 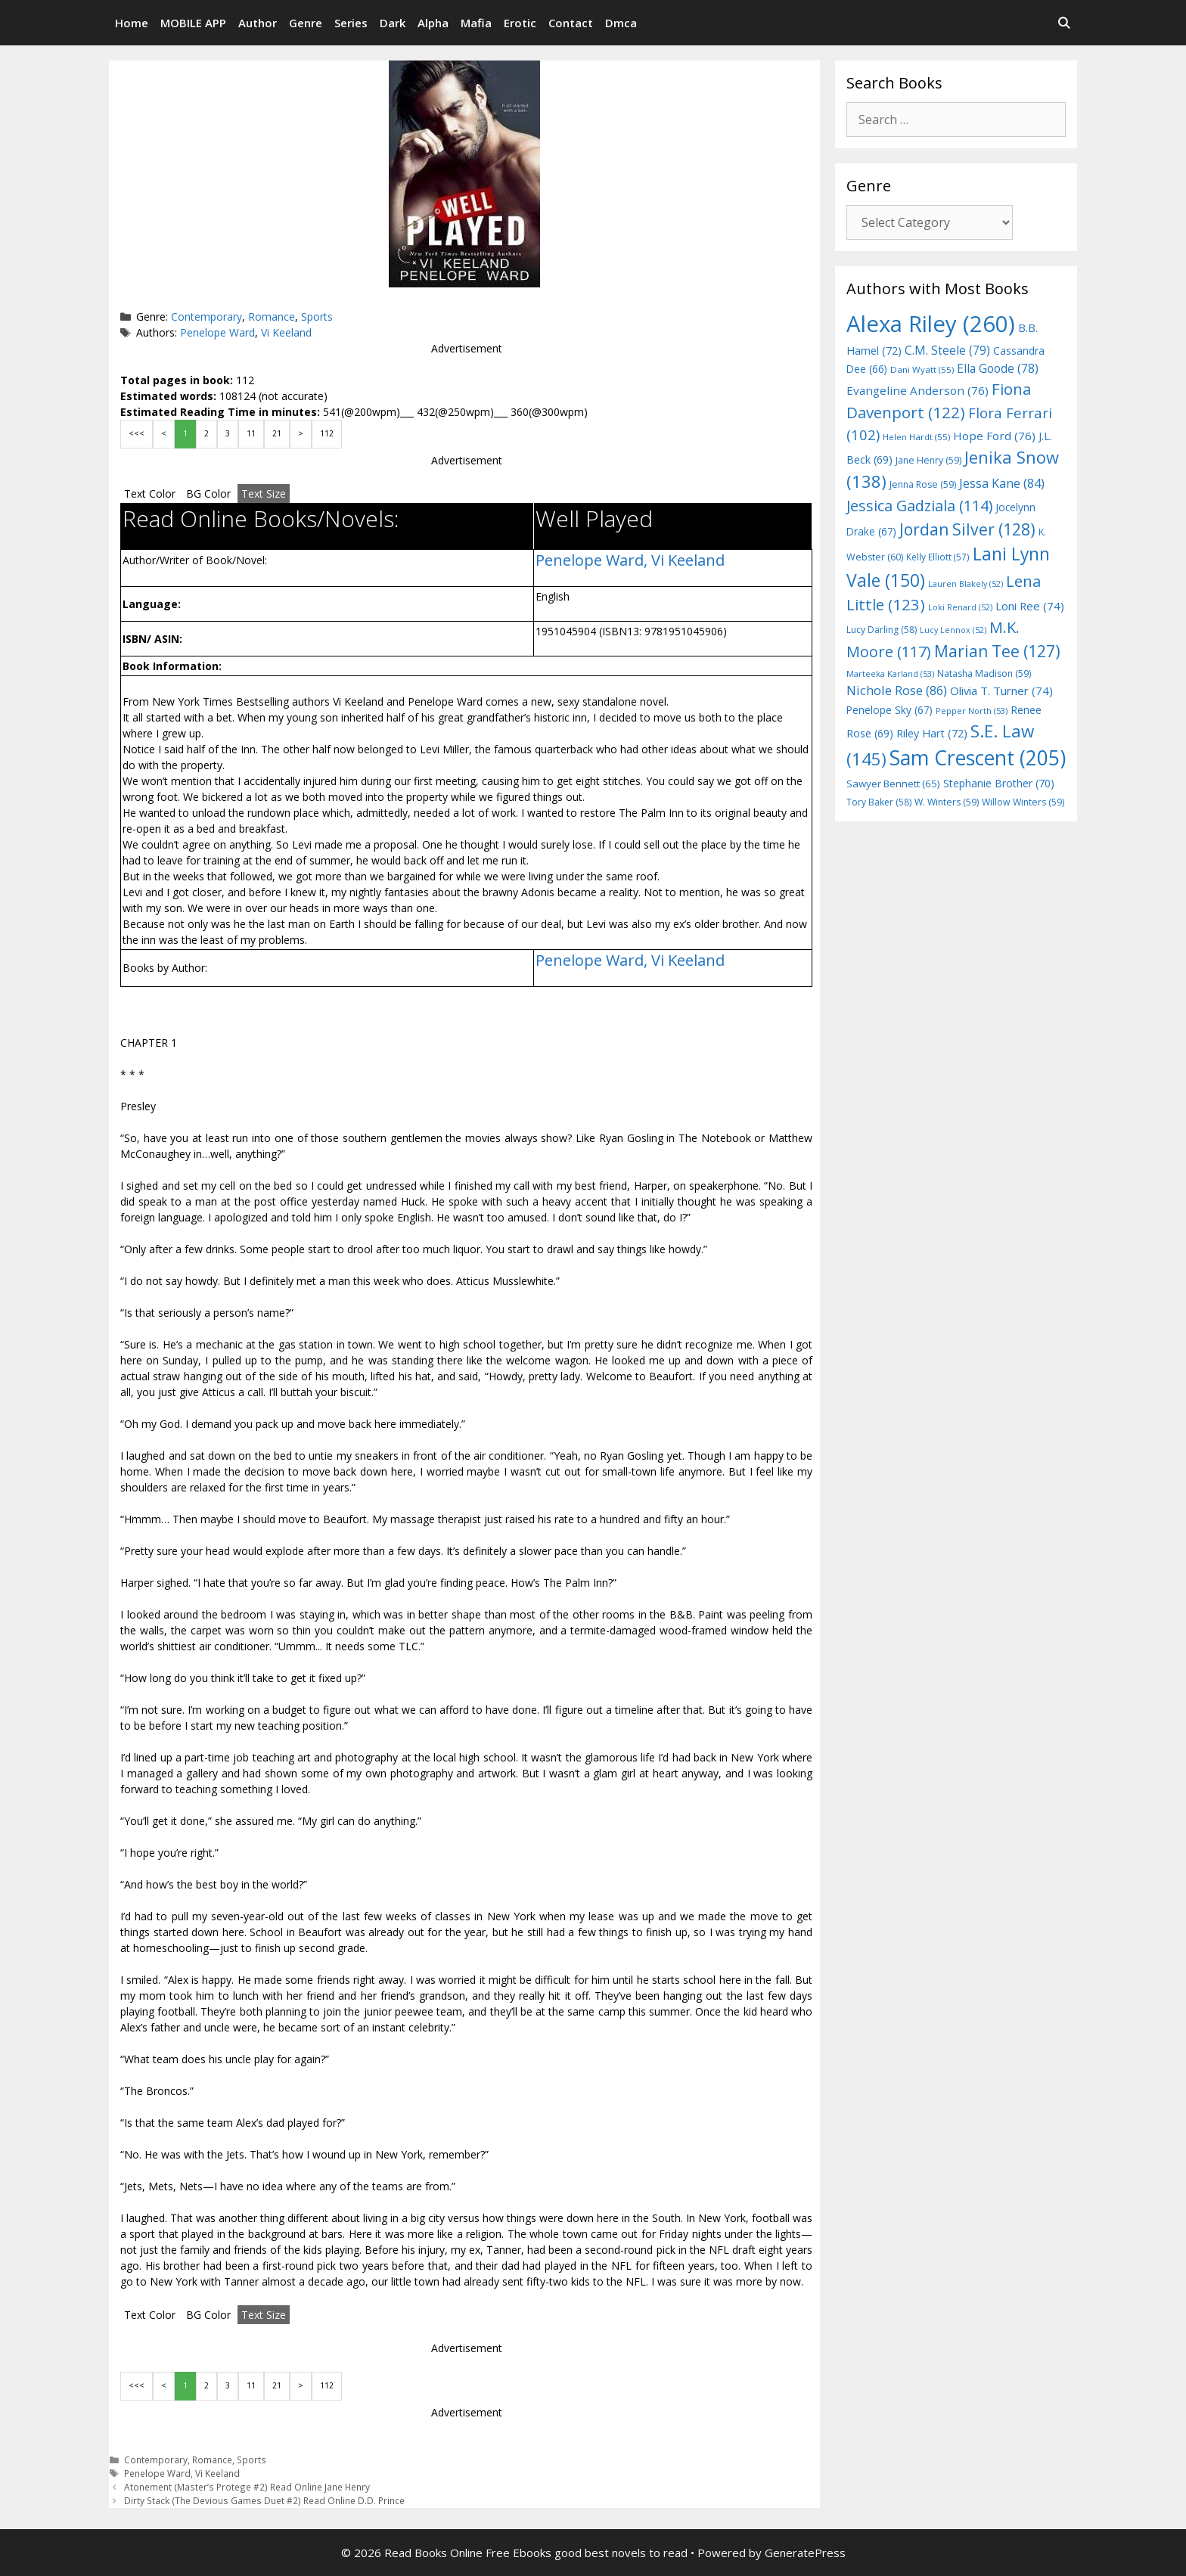 What do you see at coordinates (317, 316) in the screenshot?
I see `Sports` at bounding box center [317, 316].